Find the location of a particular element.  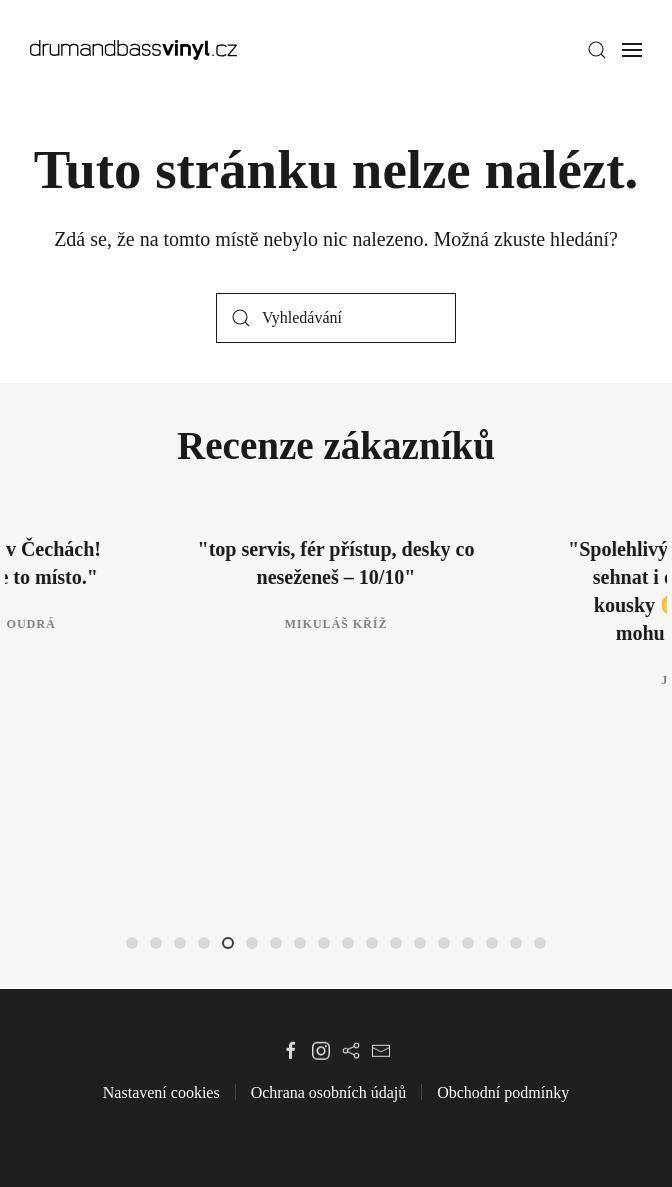

[Vyhledávání] is located at coordinates (336, 318).